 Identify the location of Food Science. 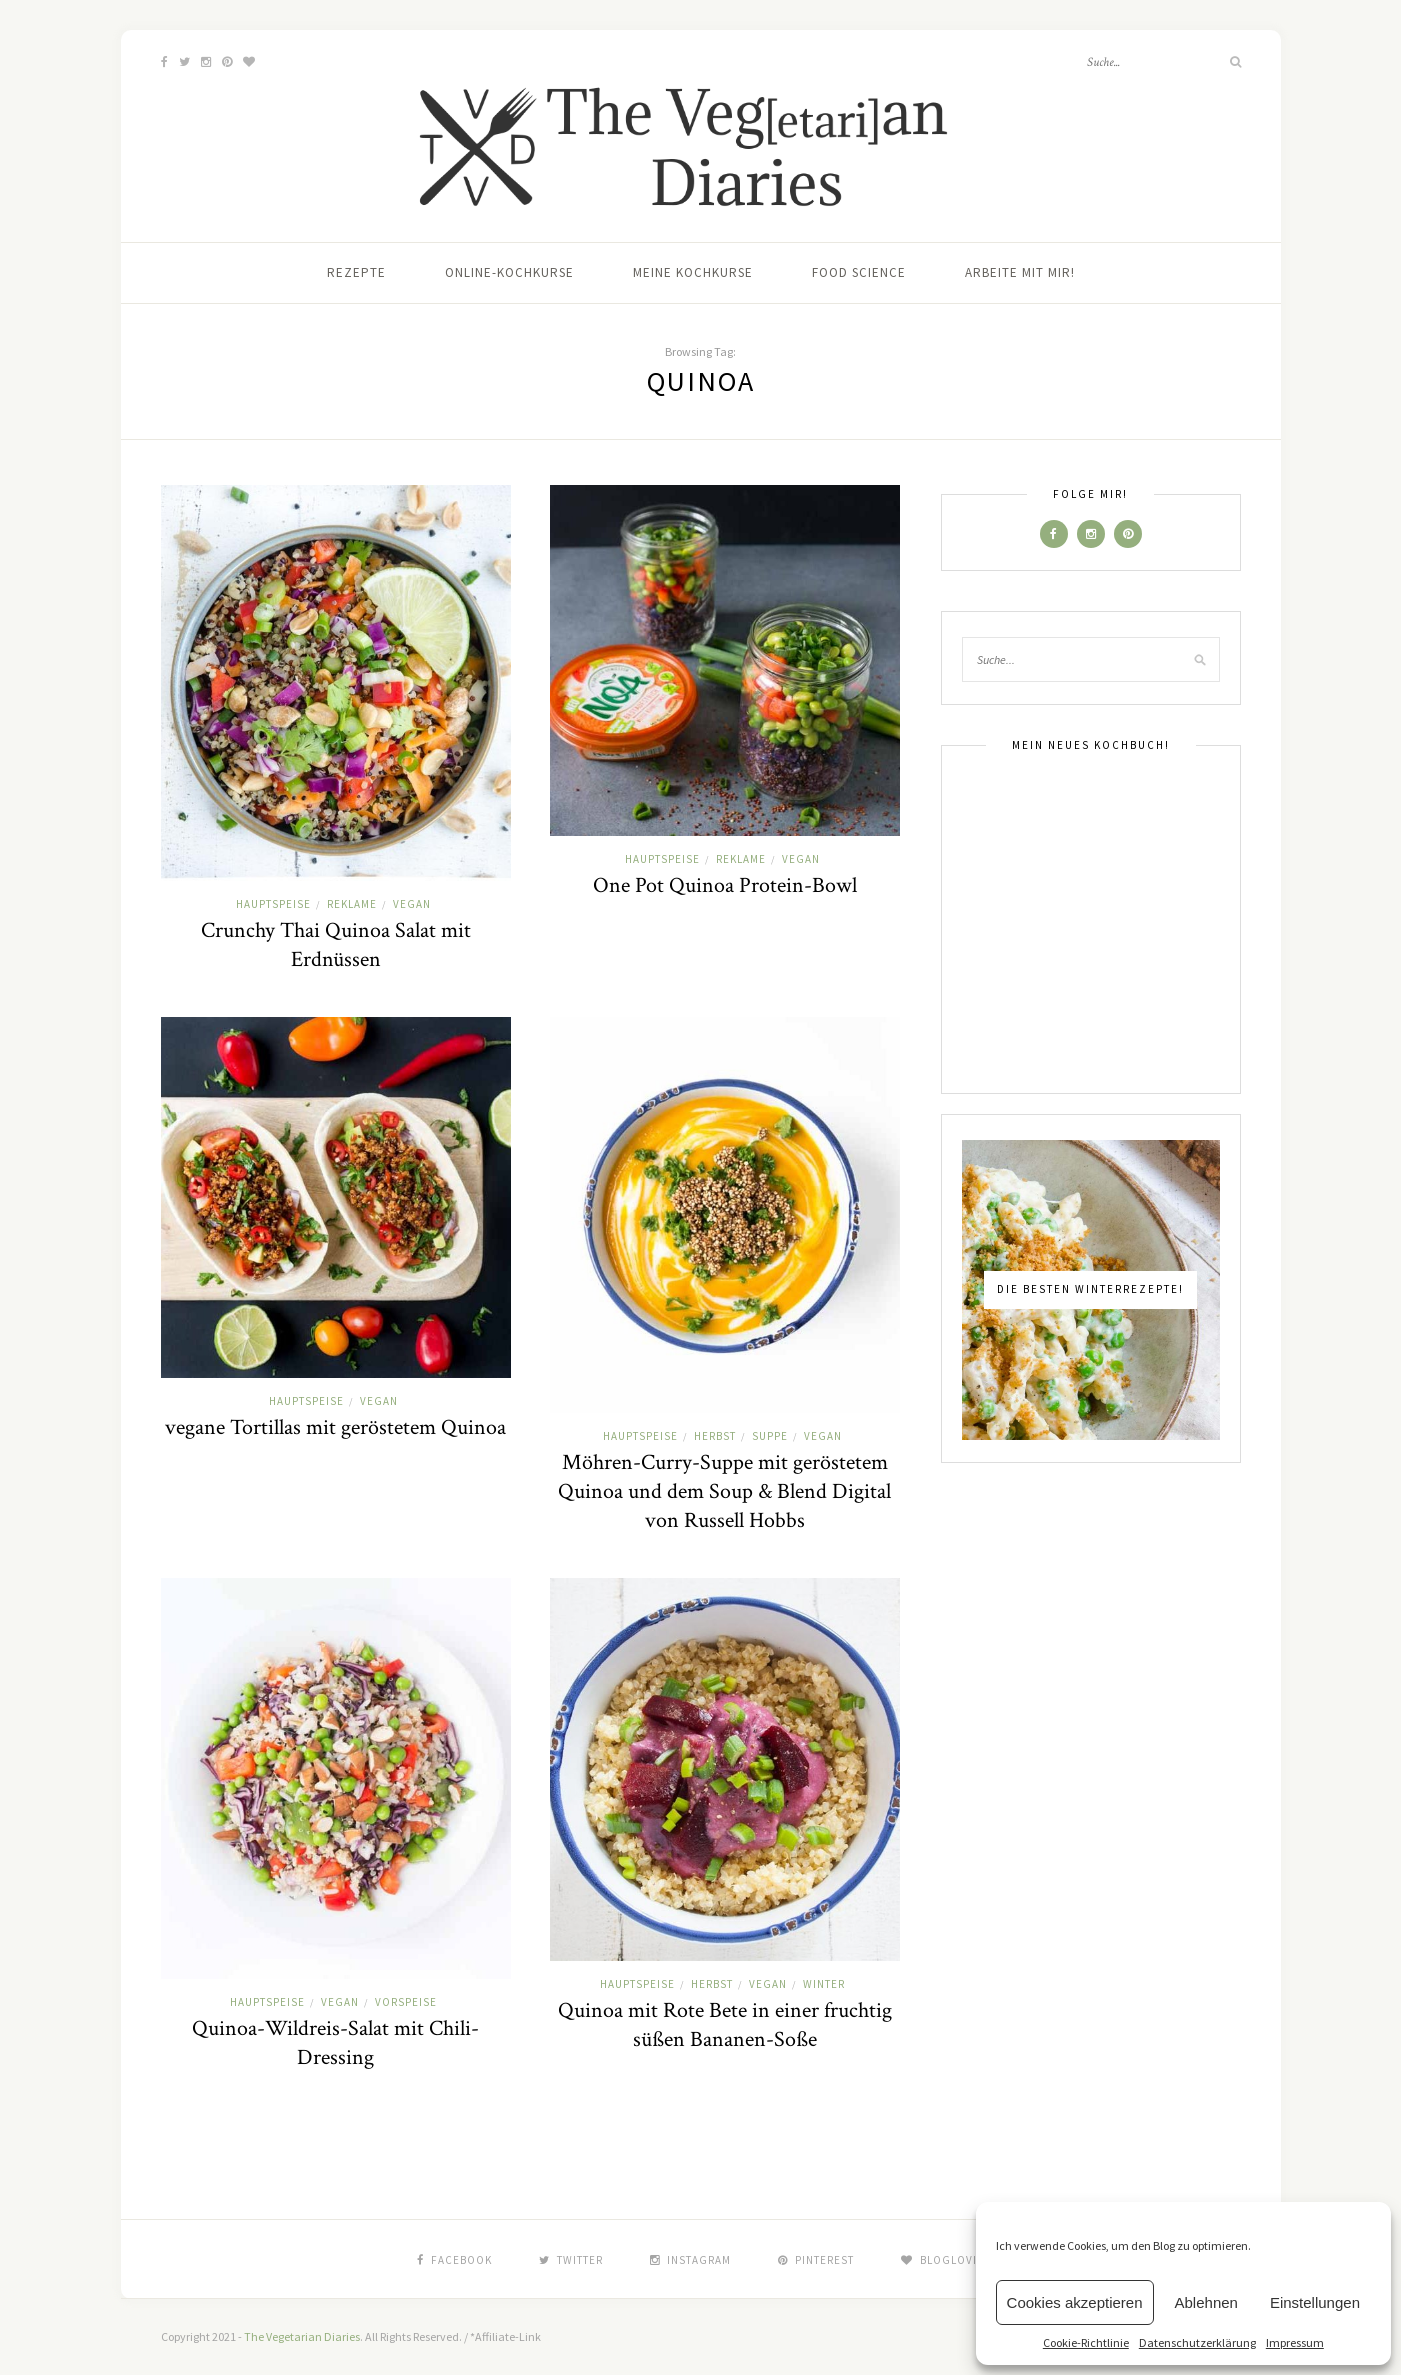
(859, 272).